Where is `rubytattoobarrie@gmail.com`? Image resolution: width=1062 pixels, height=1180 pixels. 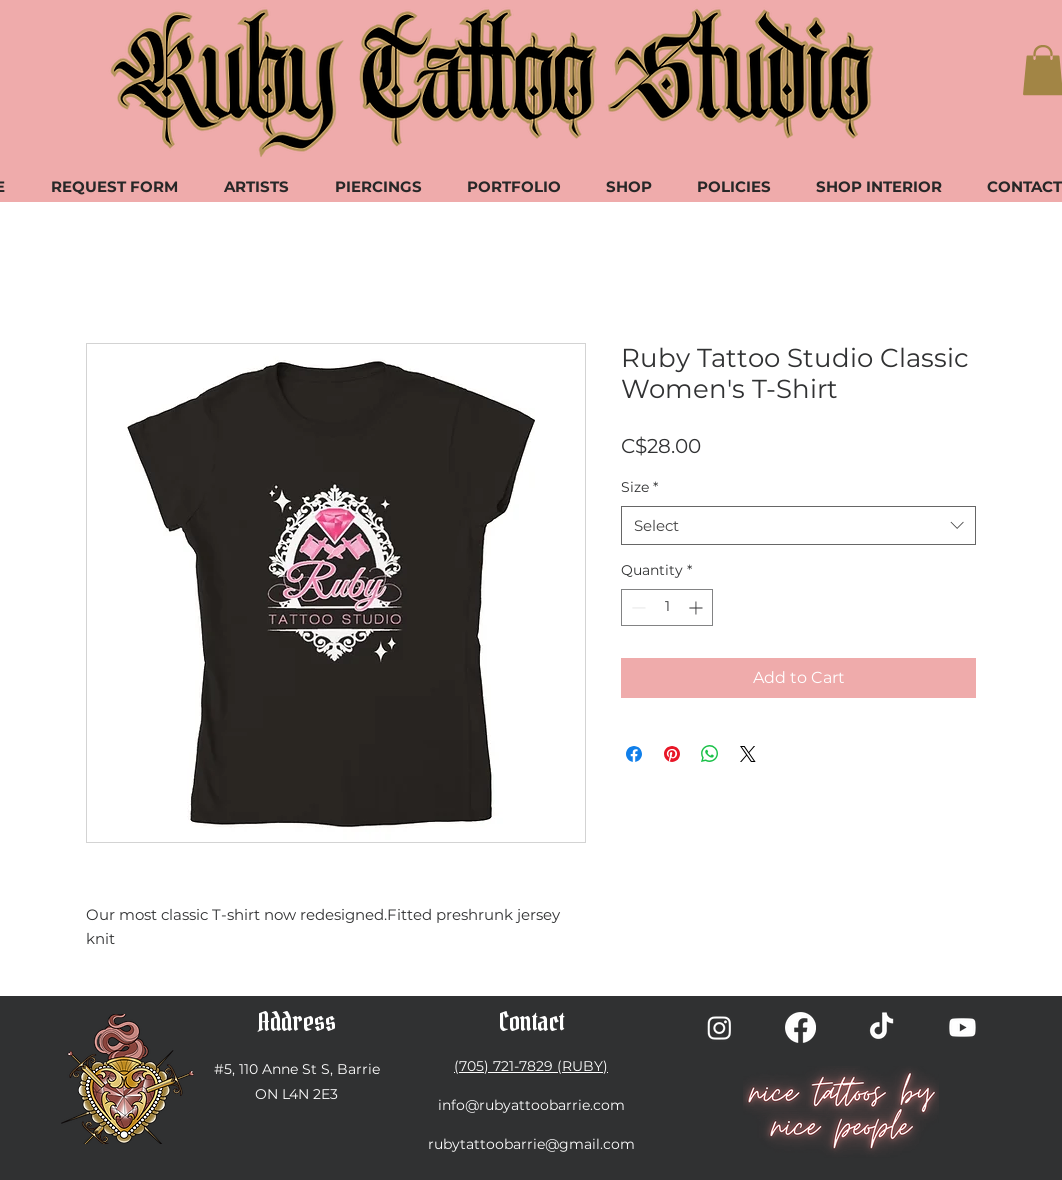
rubytattoobarrie@gmail.com is located at coordinates (531, 1144).